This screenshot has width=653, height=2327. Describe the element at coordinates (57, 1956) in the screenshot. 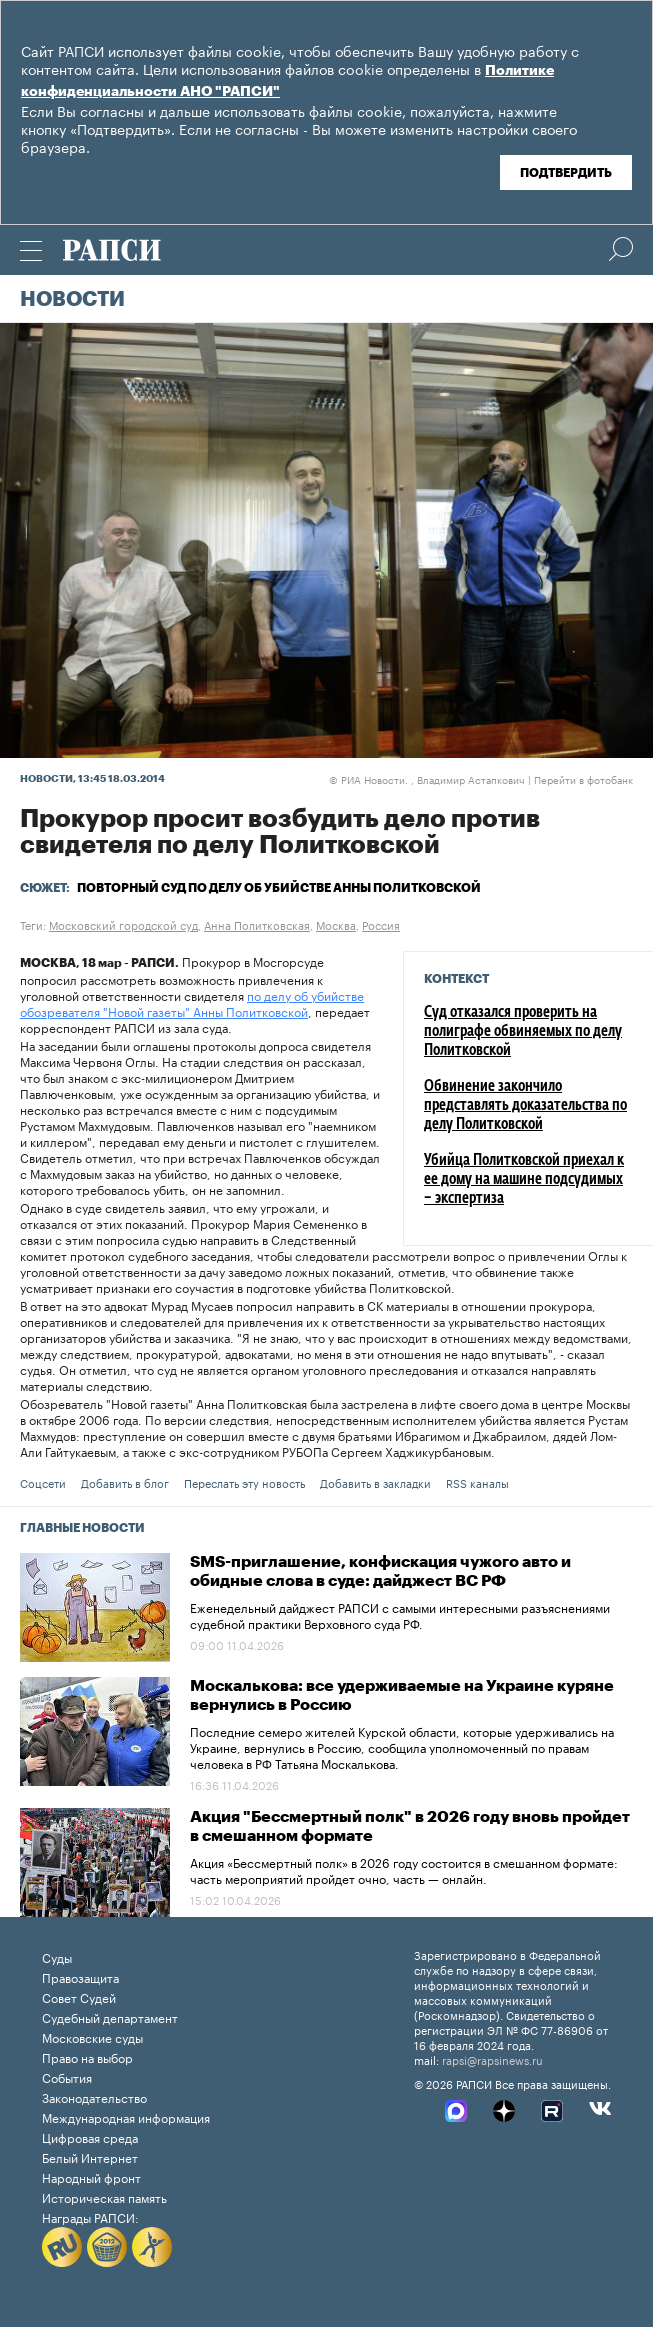

I see `Суды` at that location.